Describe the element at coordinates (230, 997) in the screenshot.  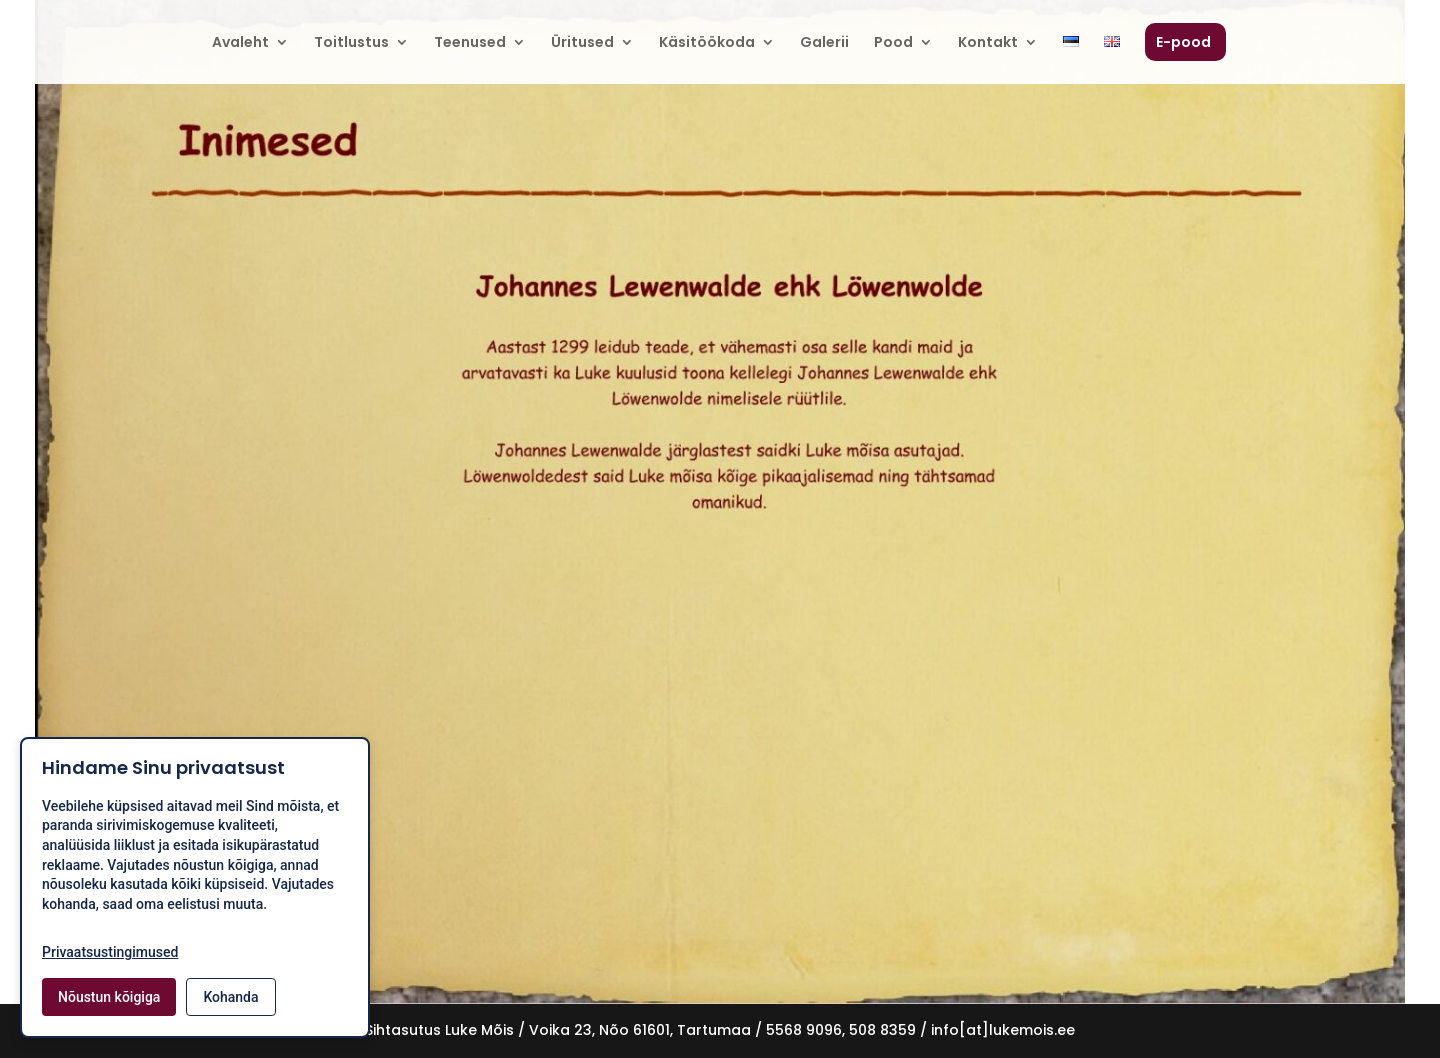
I see `Kohanda` at that location.